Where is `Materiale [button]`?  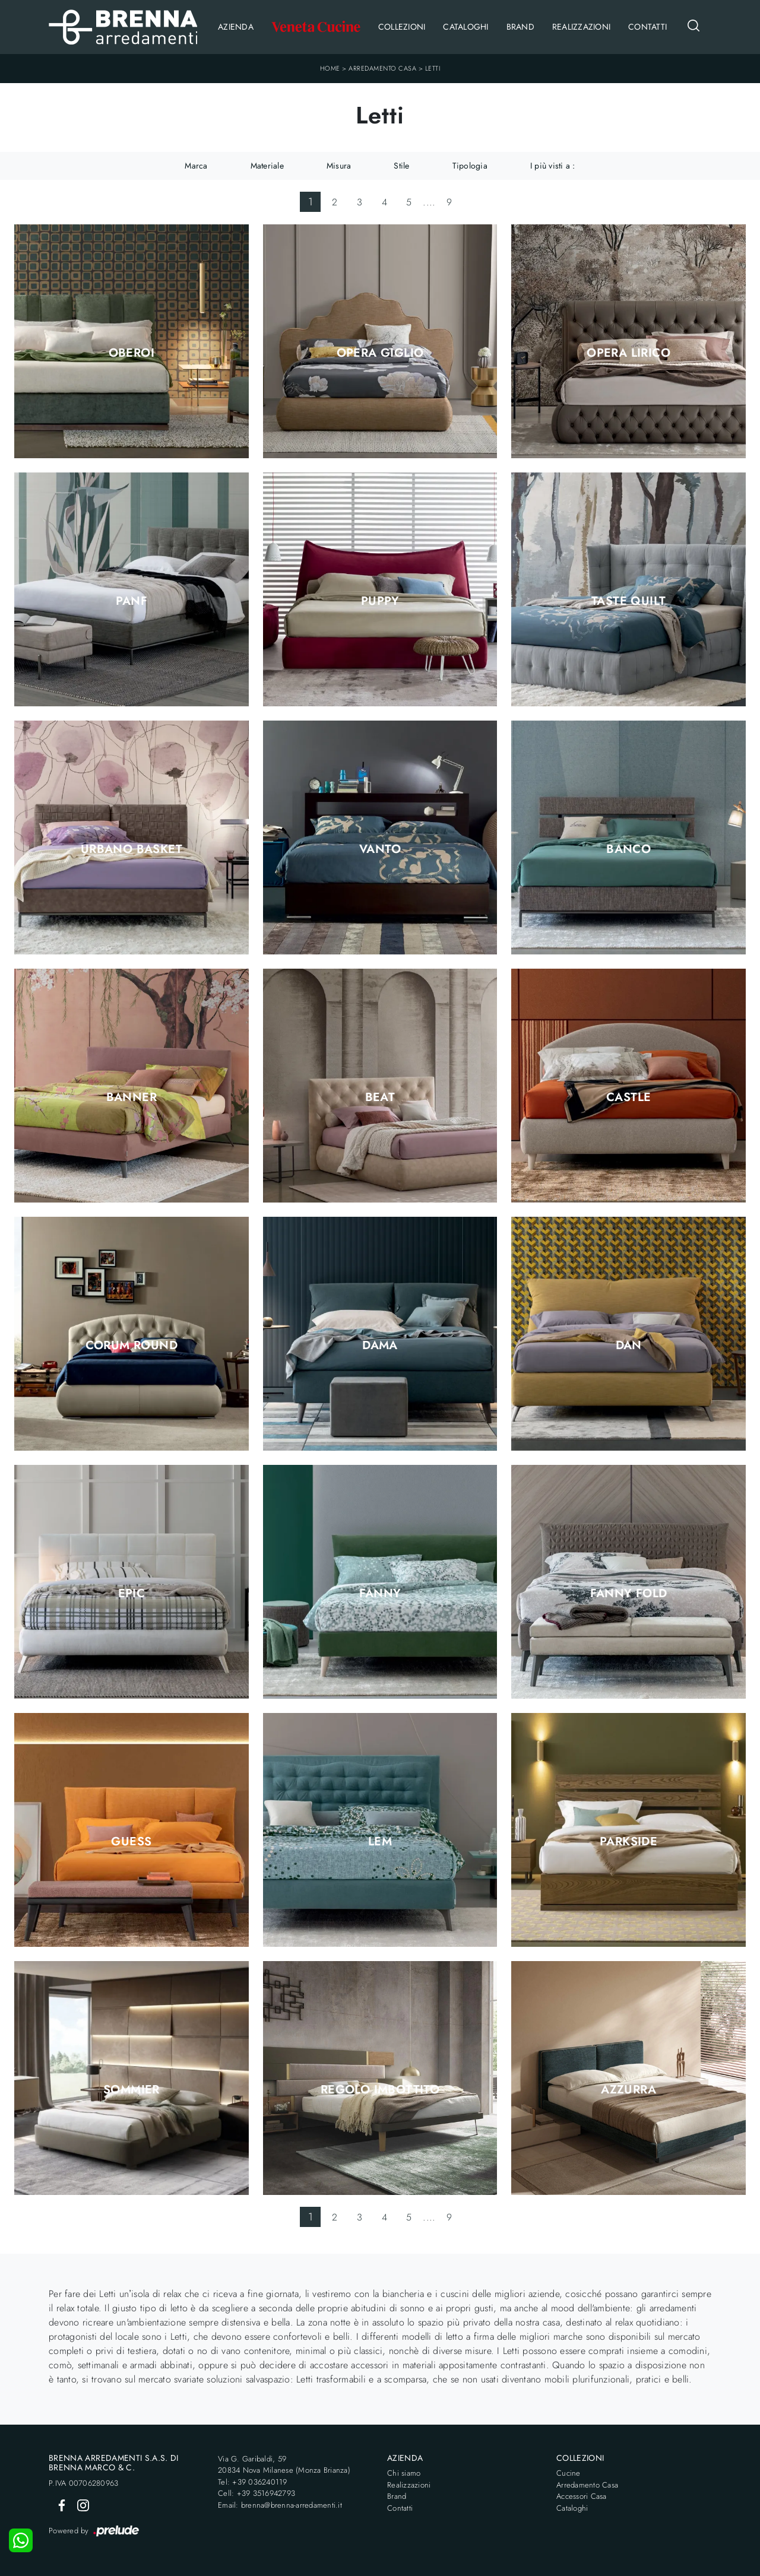 Materiale [button] is located at coordinates (267, 166).